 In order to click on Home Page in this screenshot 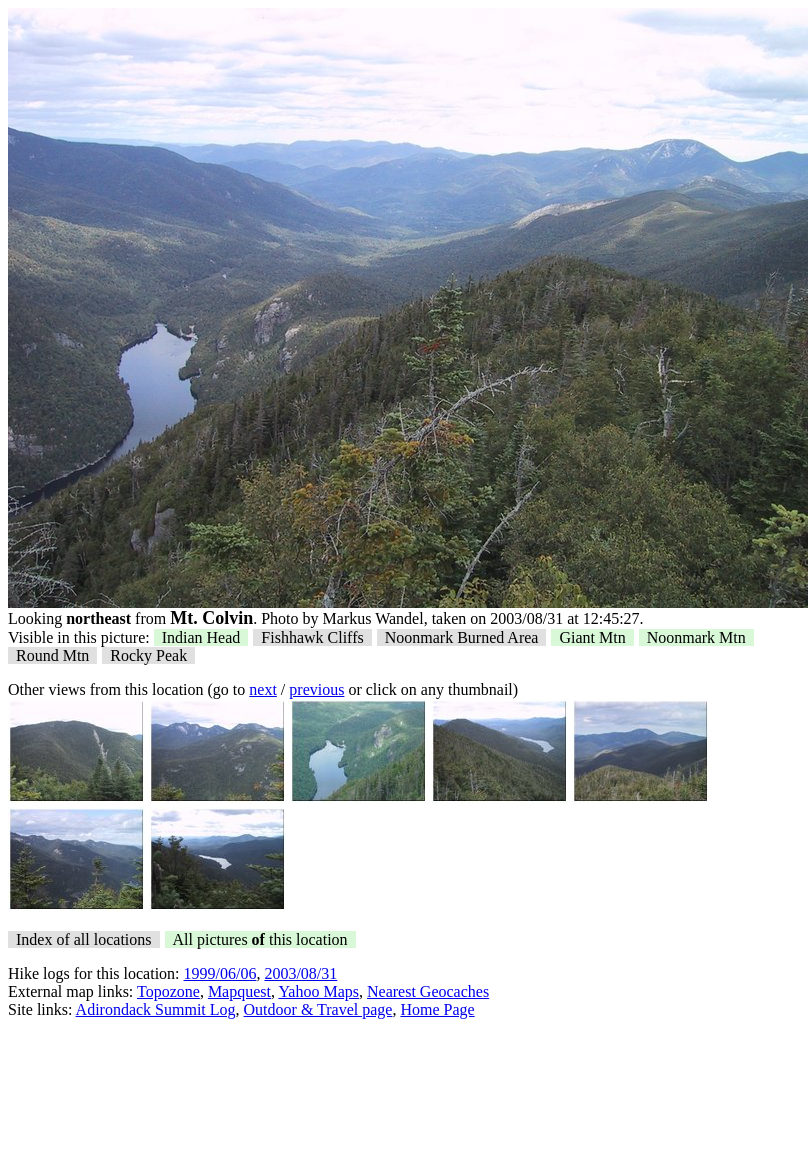, I will do `click(437, 1009)`.